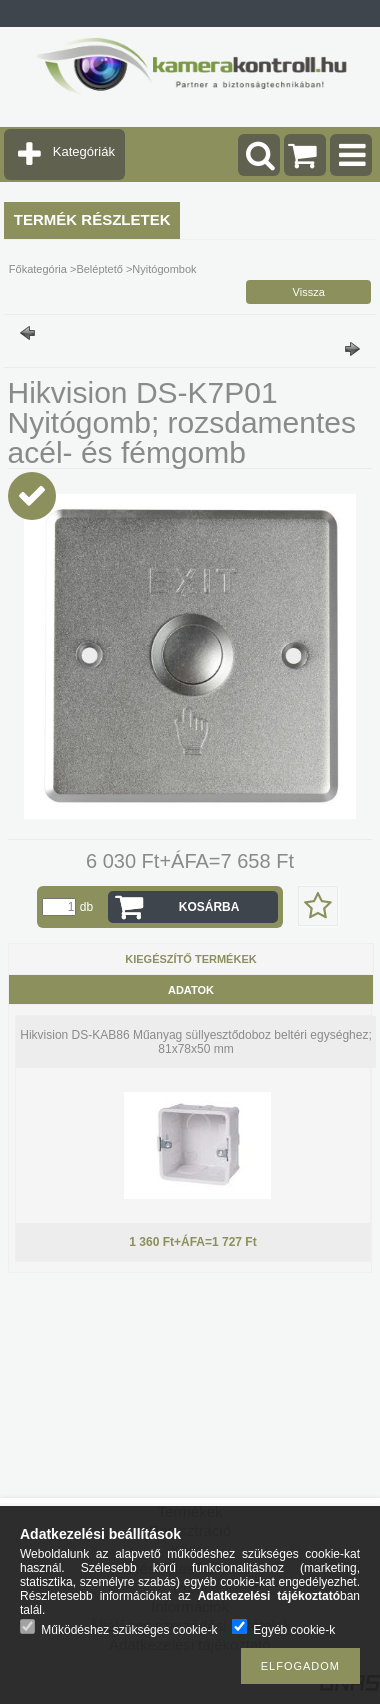 Image resolution: width=380 pixels, height=1704 pixels. Describe the element at coordinates (84, 151) in the screenshot. I see `Kategóriák` at that location.